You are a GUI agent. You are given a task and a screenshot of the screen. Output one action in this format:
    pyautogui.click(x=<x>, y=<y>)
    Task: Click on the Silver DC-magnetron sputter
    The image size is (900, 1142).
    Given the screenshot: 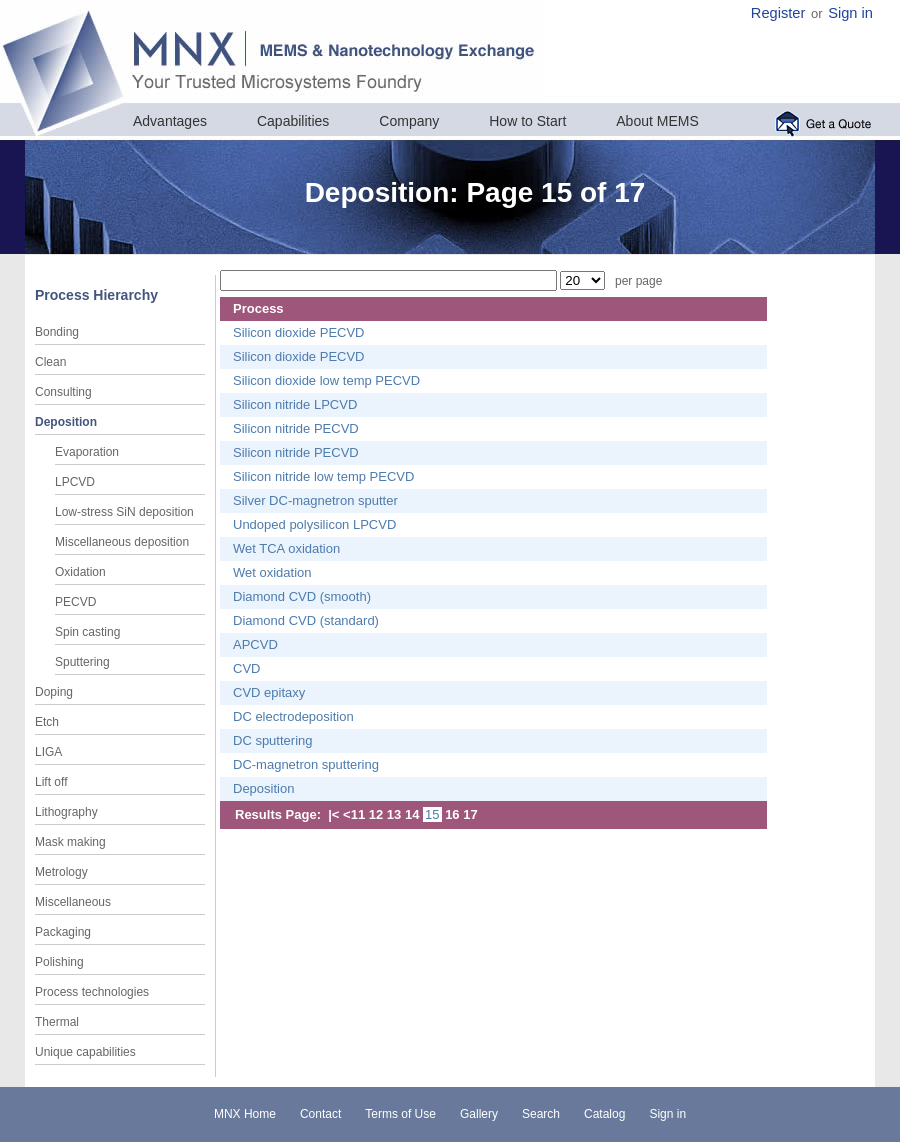 What is the action you would take?
    pyautogui.click(x=315, y=500)
    